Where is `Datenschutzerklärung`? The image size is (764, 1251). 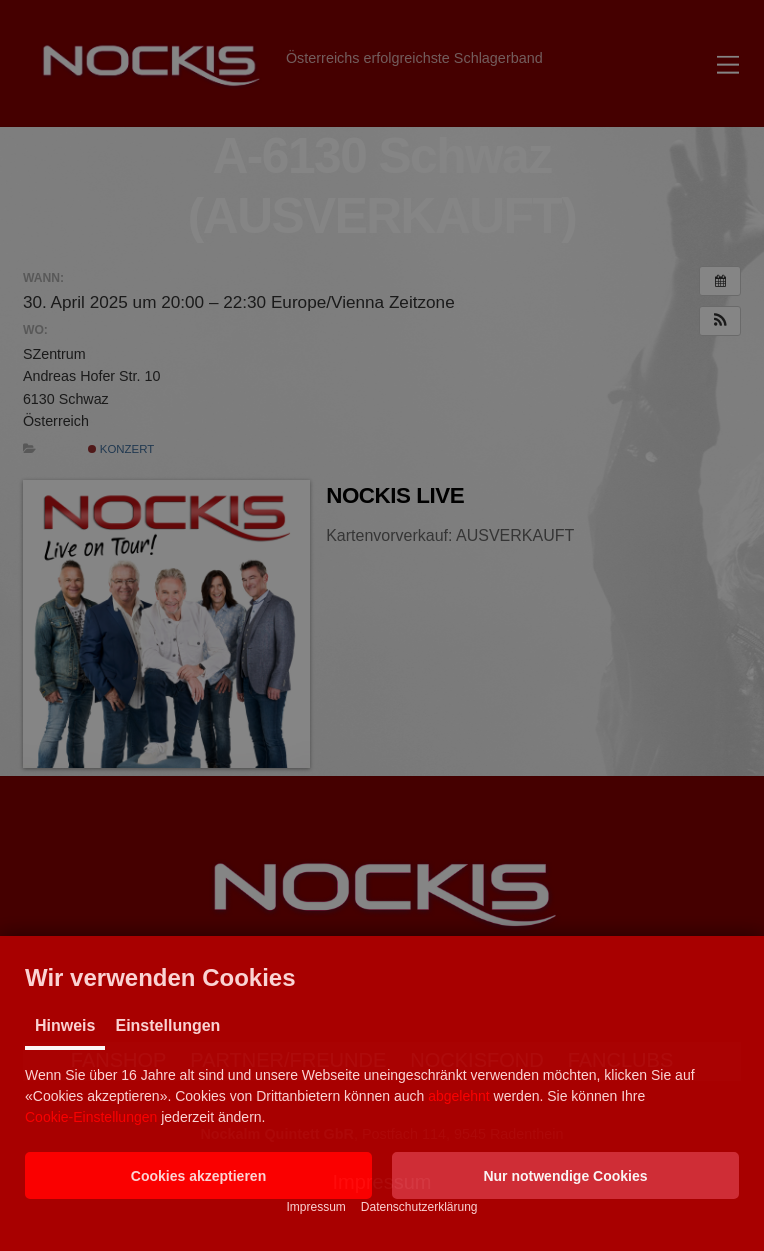 Datenschutzerklärung is located at coordinates (419, 1207).